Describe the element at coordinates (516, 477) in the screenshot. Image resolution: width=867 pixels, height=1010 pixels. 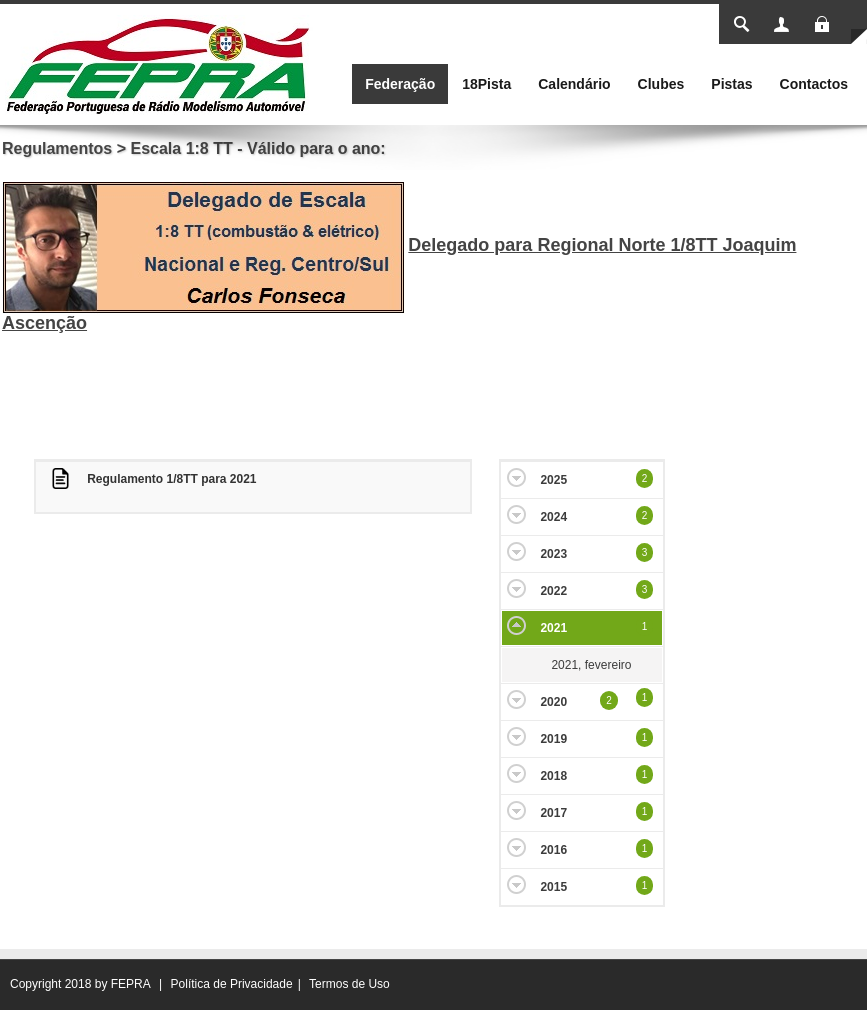
I see `Expand/Collapse` at that location.